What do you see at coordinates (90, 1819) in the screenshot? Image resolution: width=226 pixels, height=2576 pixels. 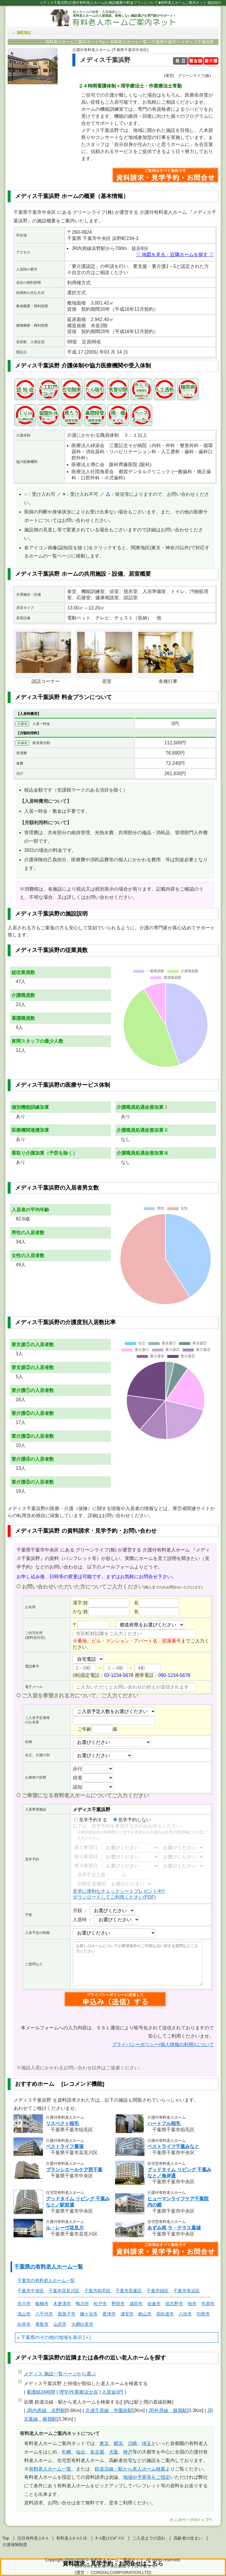 I see `見学予約する` at bounding box center [90, 1819].